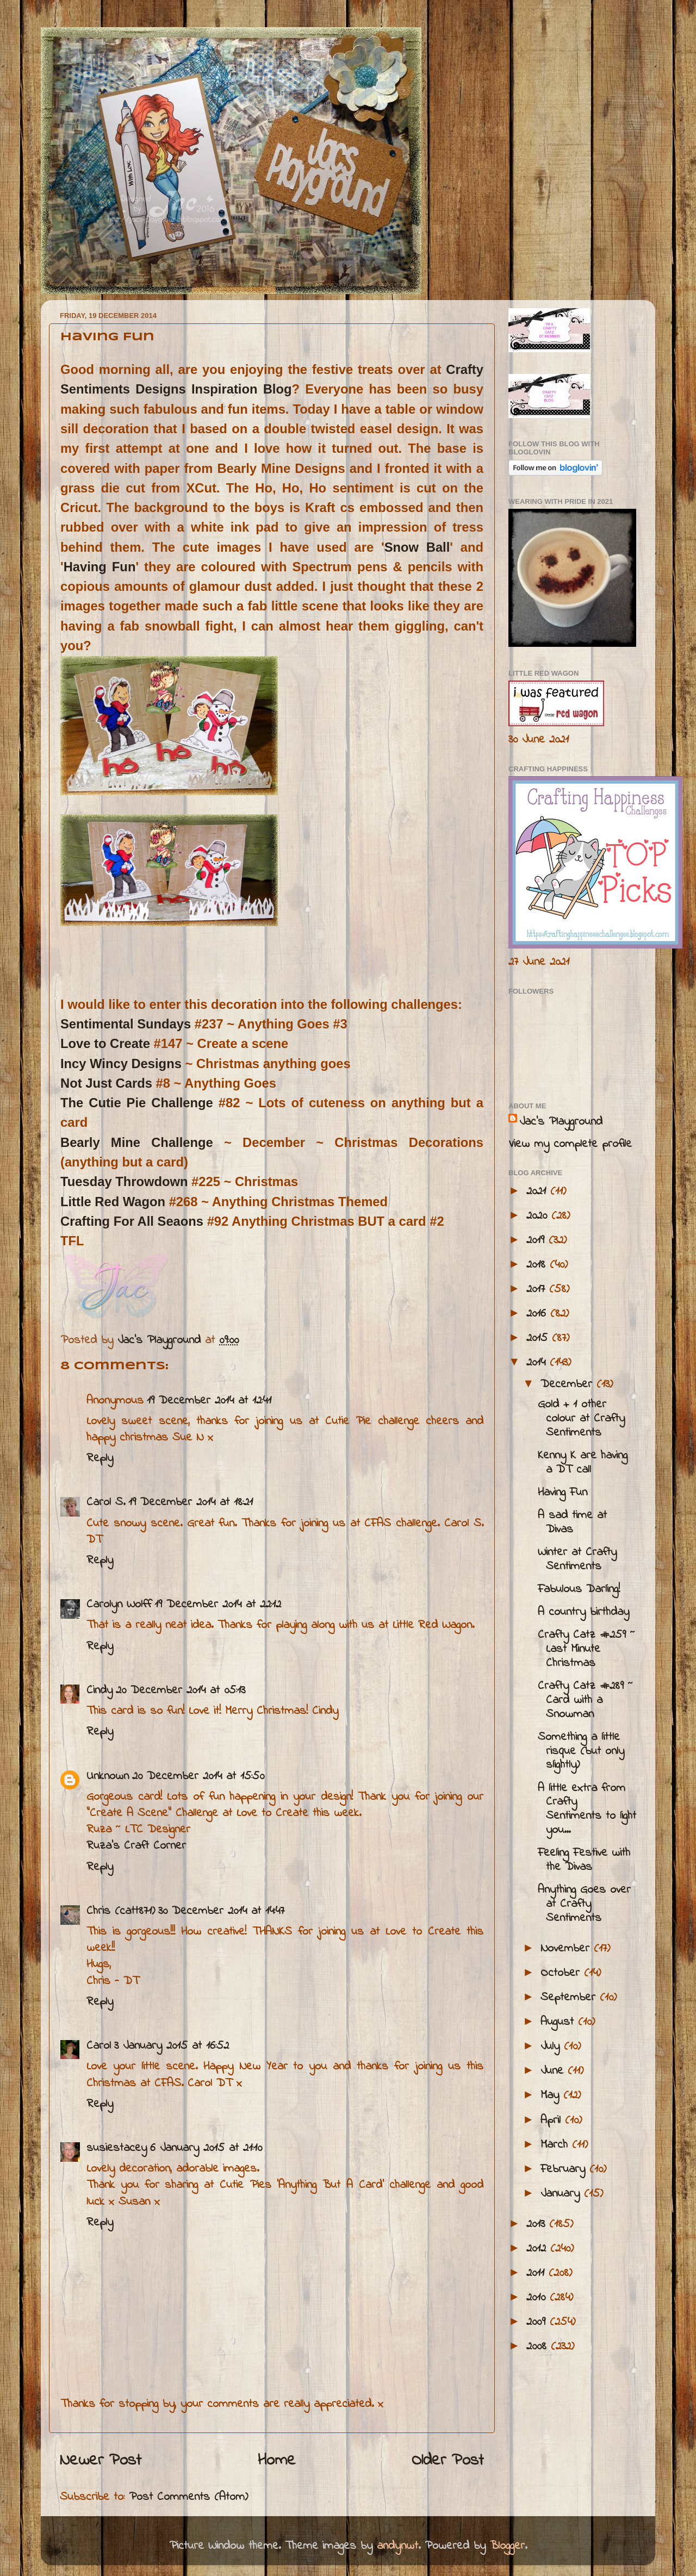 The width and height of the screenshot is (696, 2576). I want to click on Reply, so click(99, 1458).